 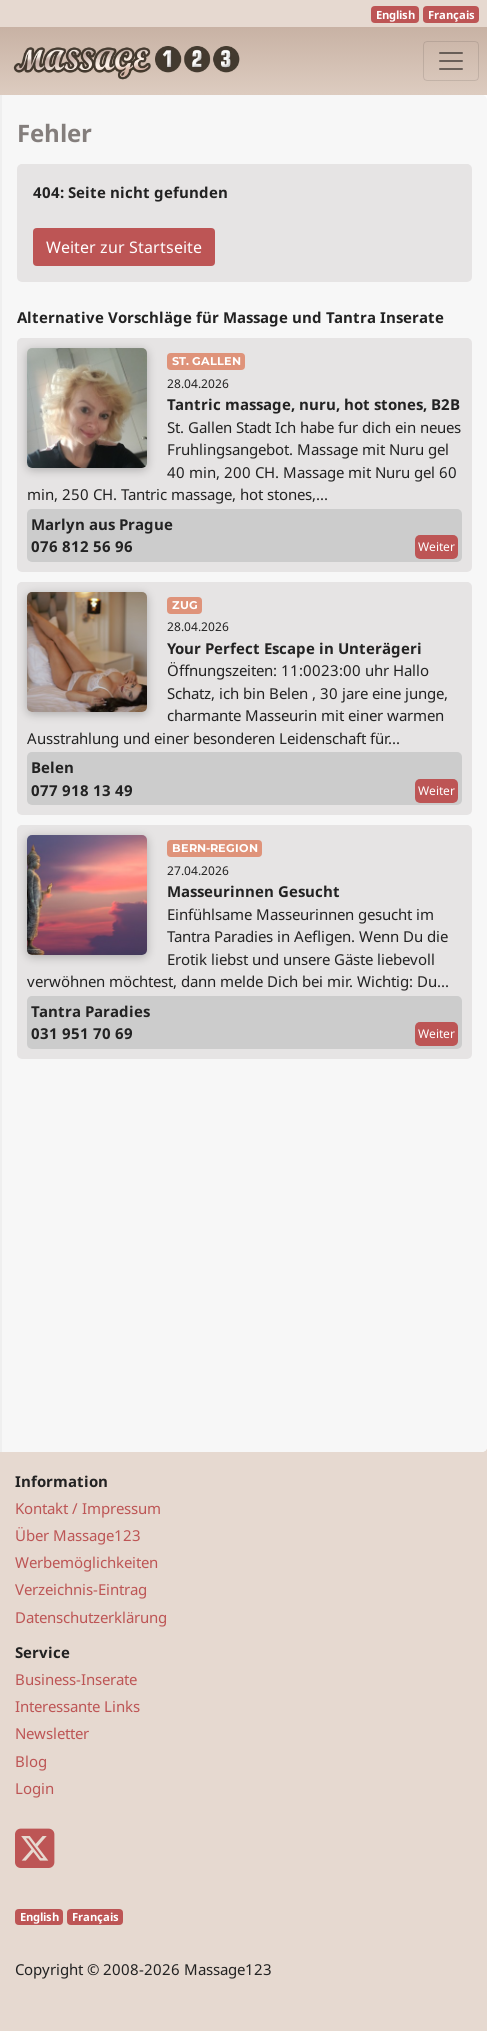 What do you see at coordinates (436, 546) in the screenshot?
I see `Weiter` at bounding box center [436, 546].